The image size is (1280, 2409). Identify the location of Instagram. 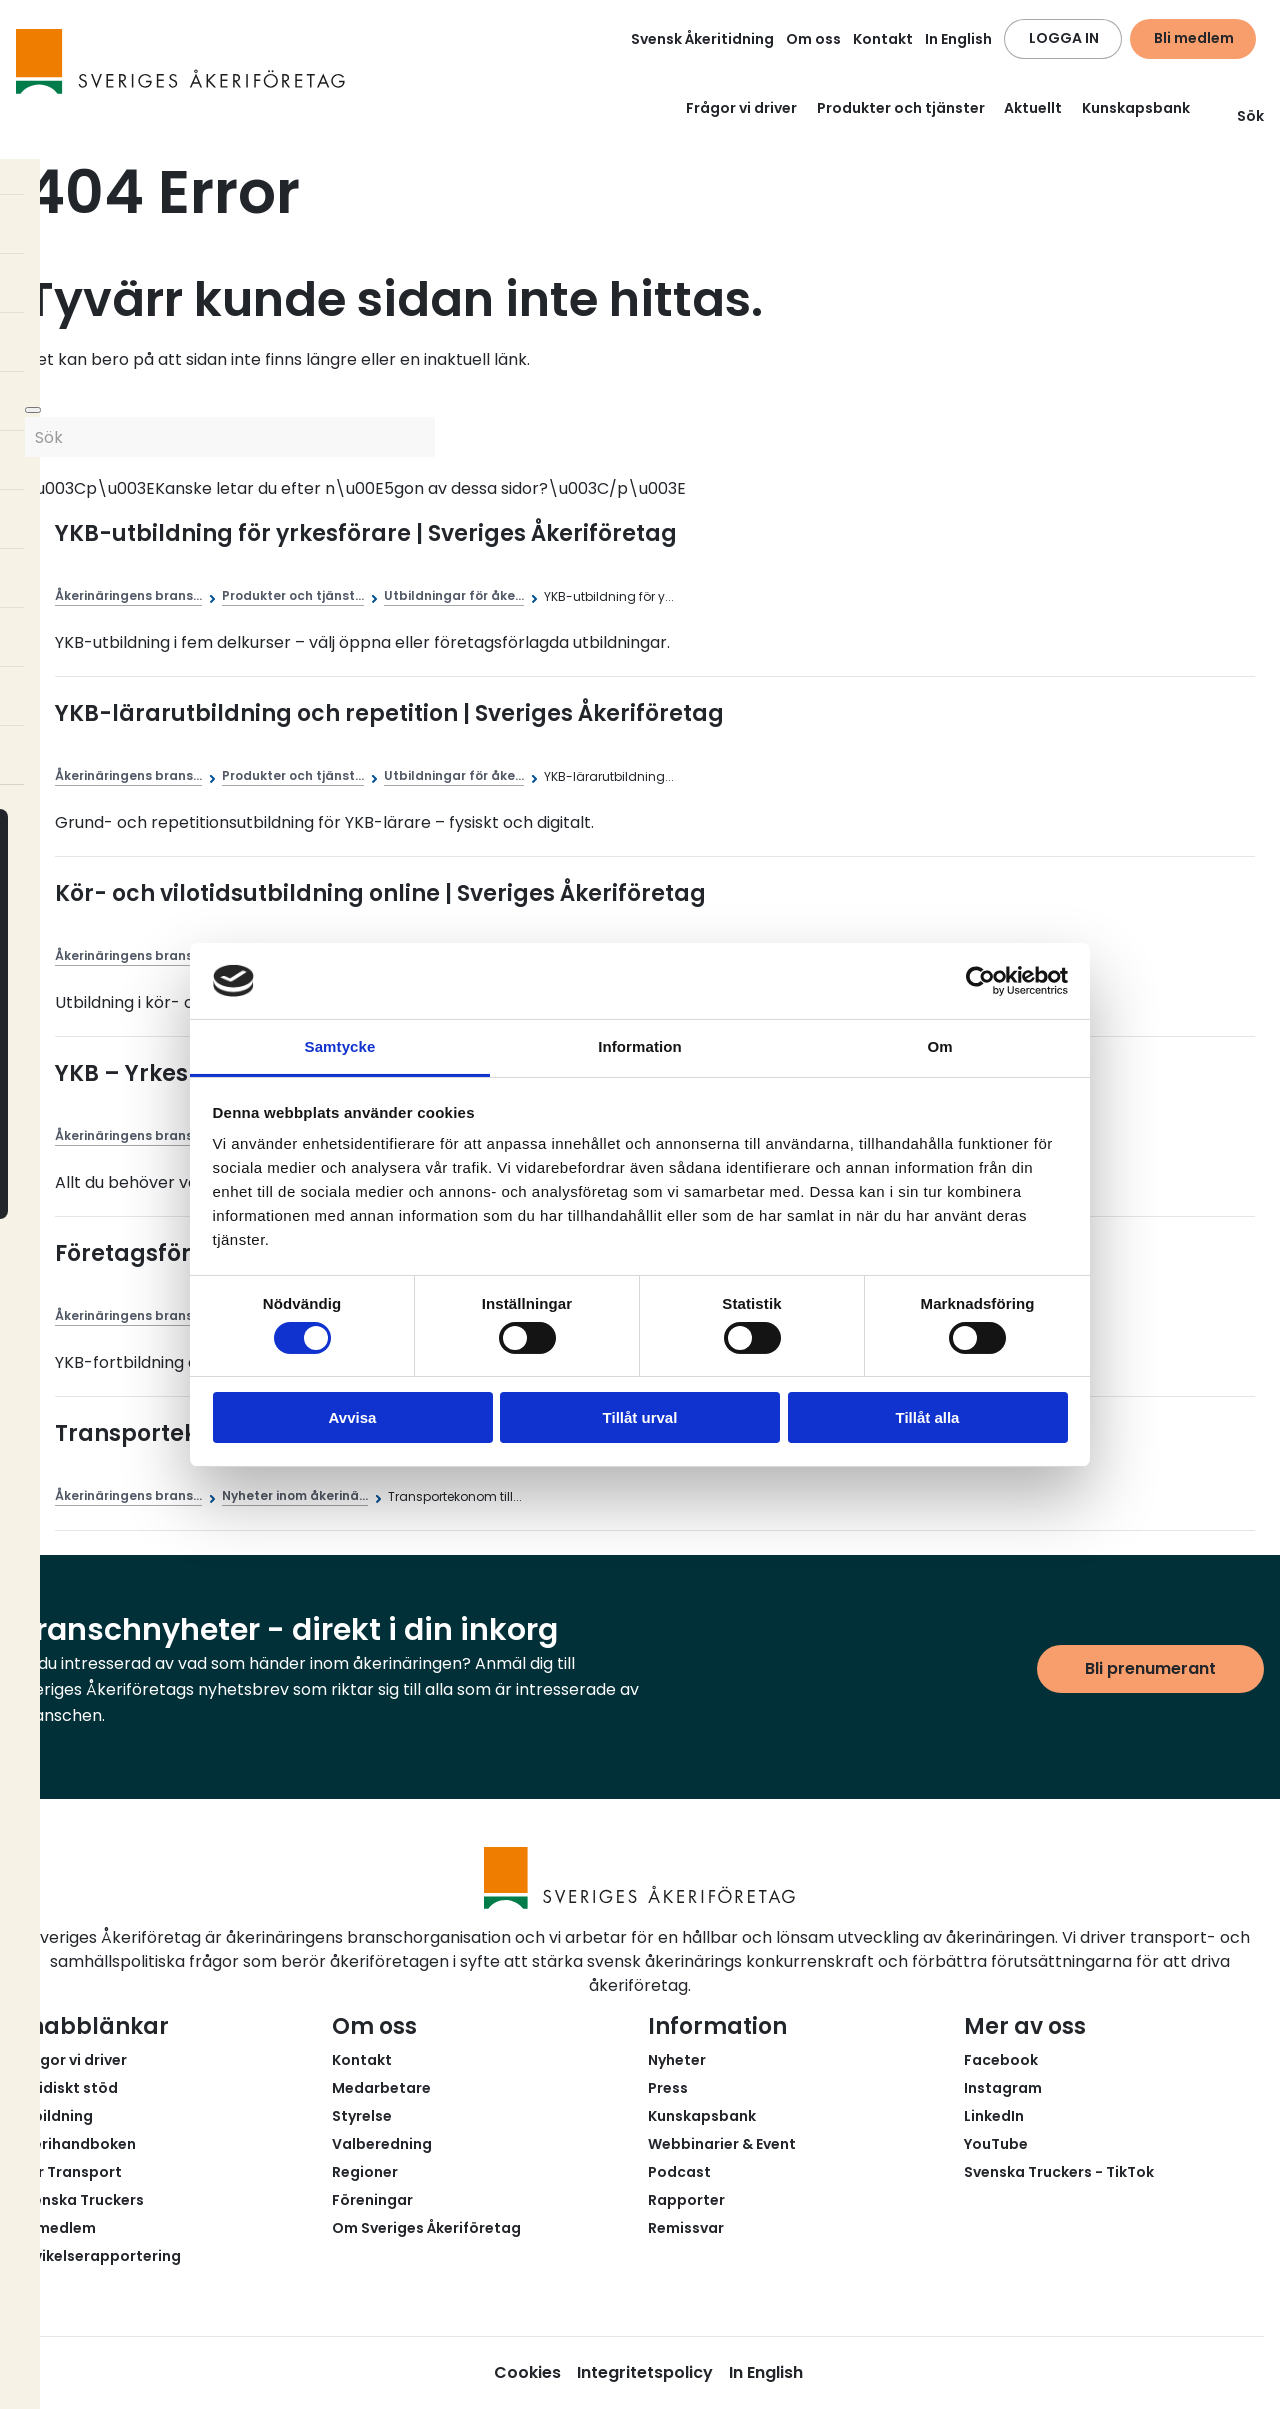
(1003, 2088).